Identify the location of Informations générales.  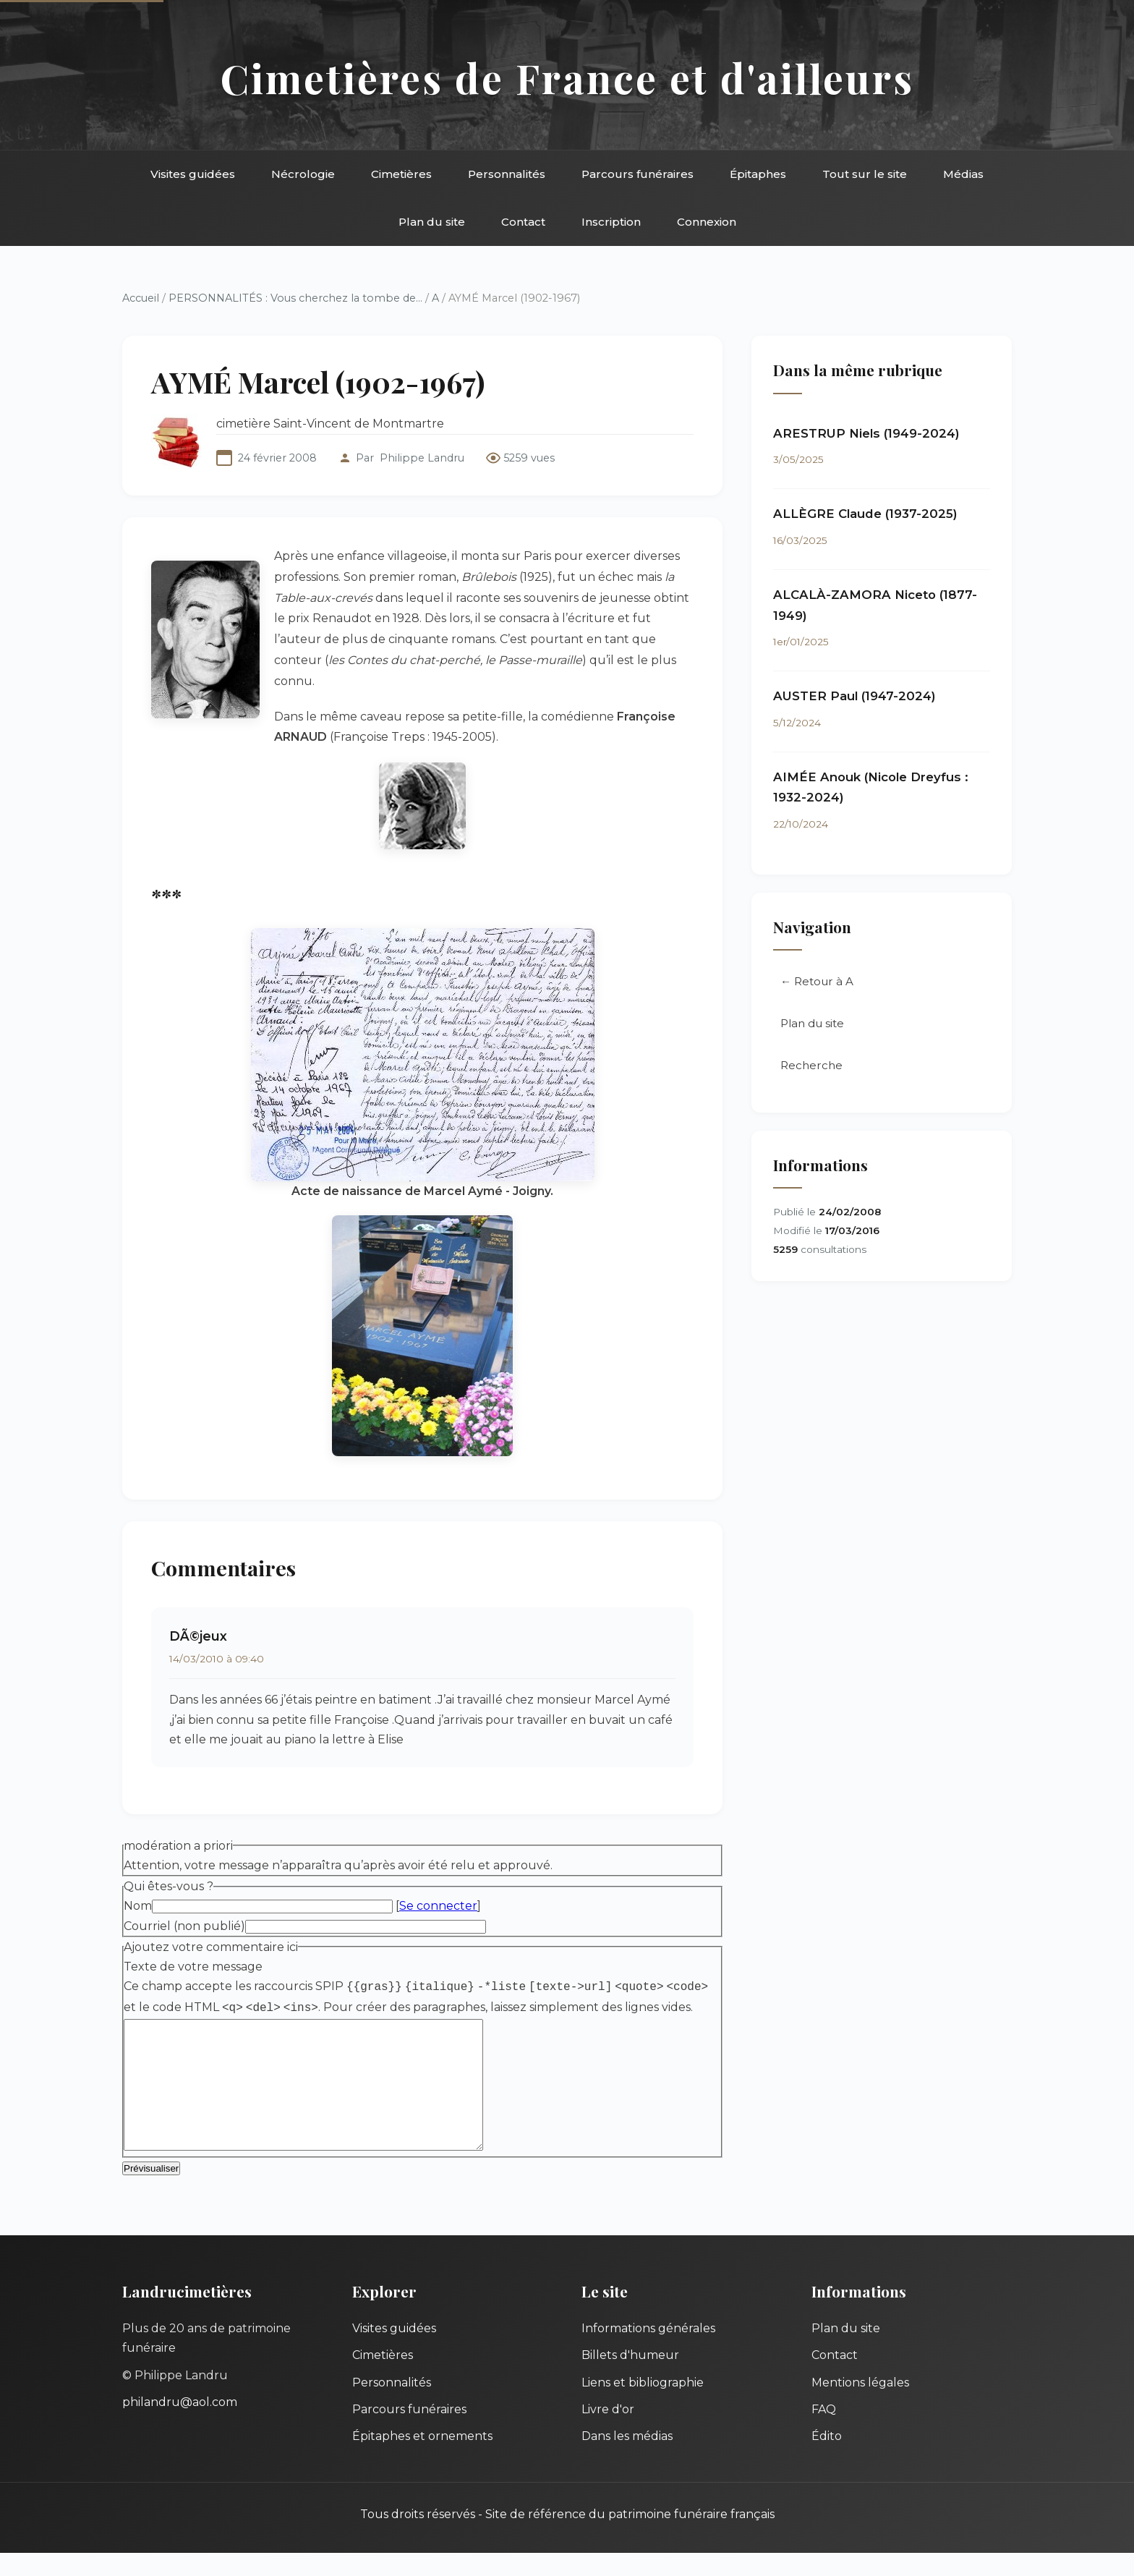
(648, 2351).